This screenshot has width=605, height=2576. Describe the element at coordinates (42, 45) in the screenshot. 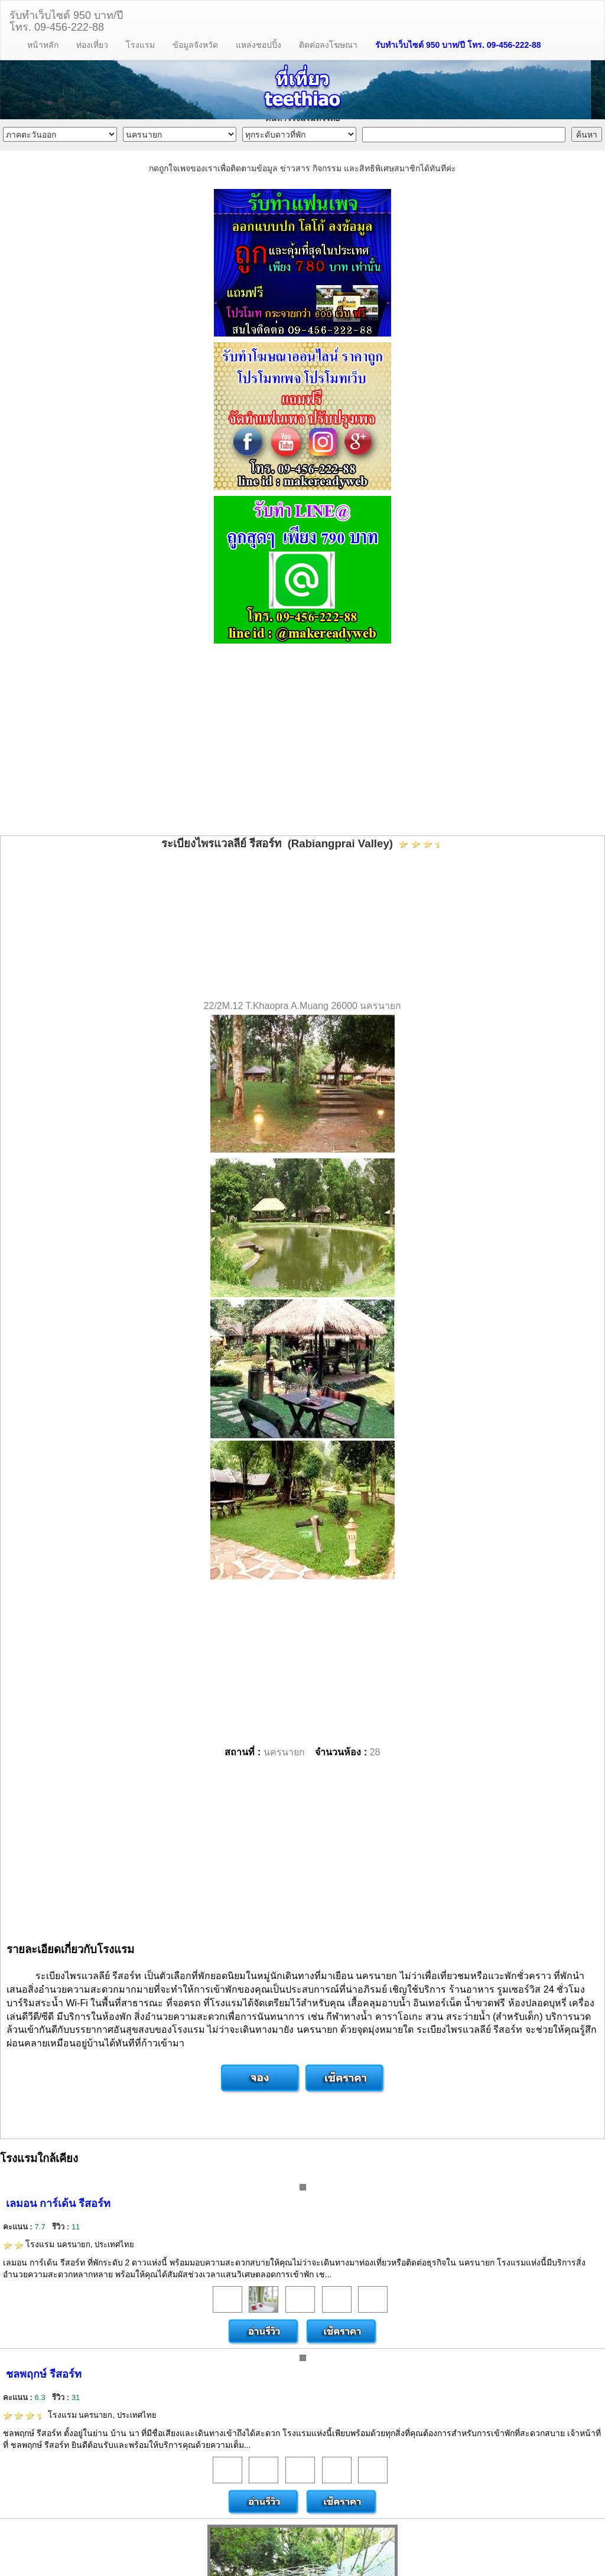

I see `หน้าหลัก` at that location.